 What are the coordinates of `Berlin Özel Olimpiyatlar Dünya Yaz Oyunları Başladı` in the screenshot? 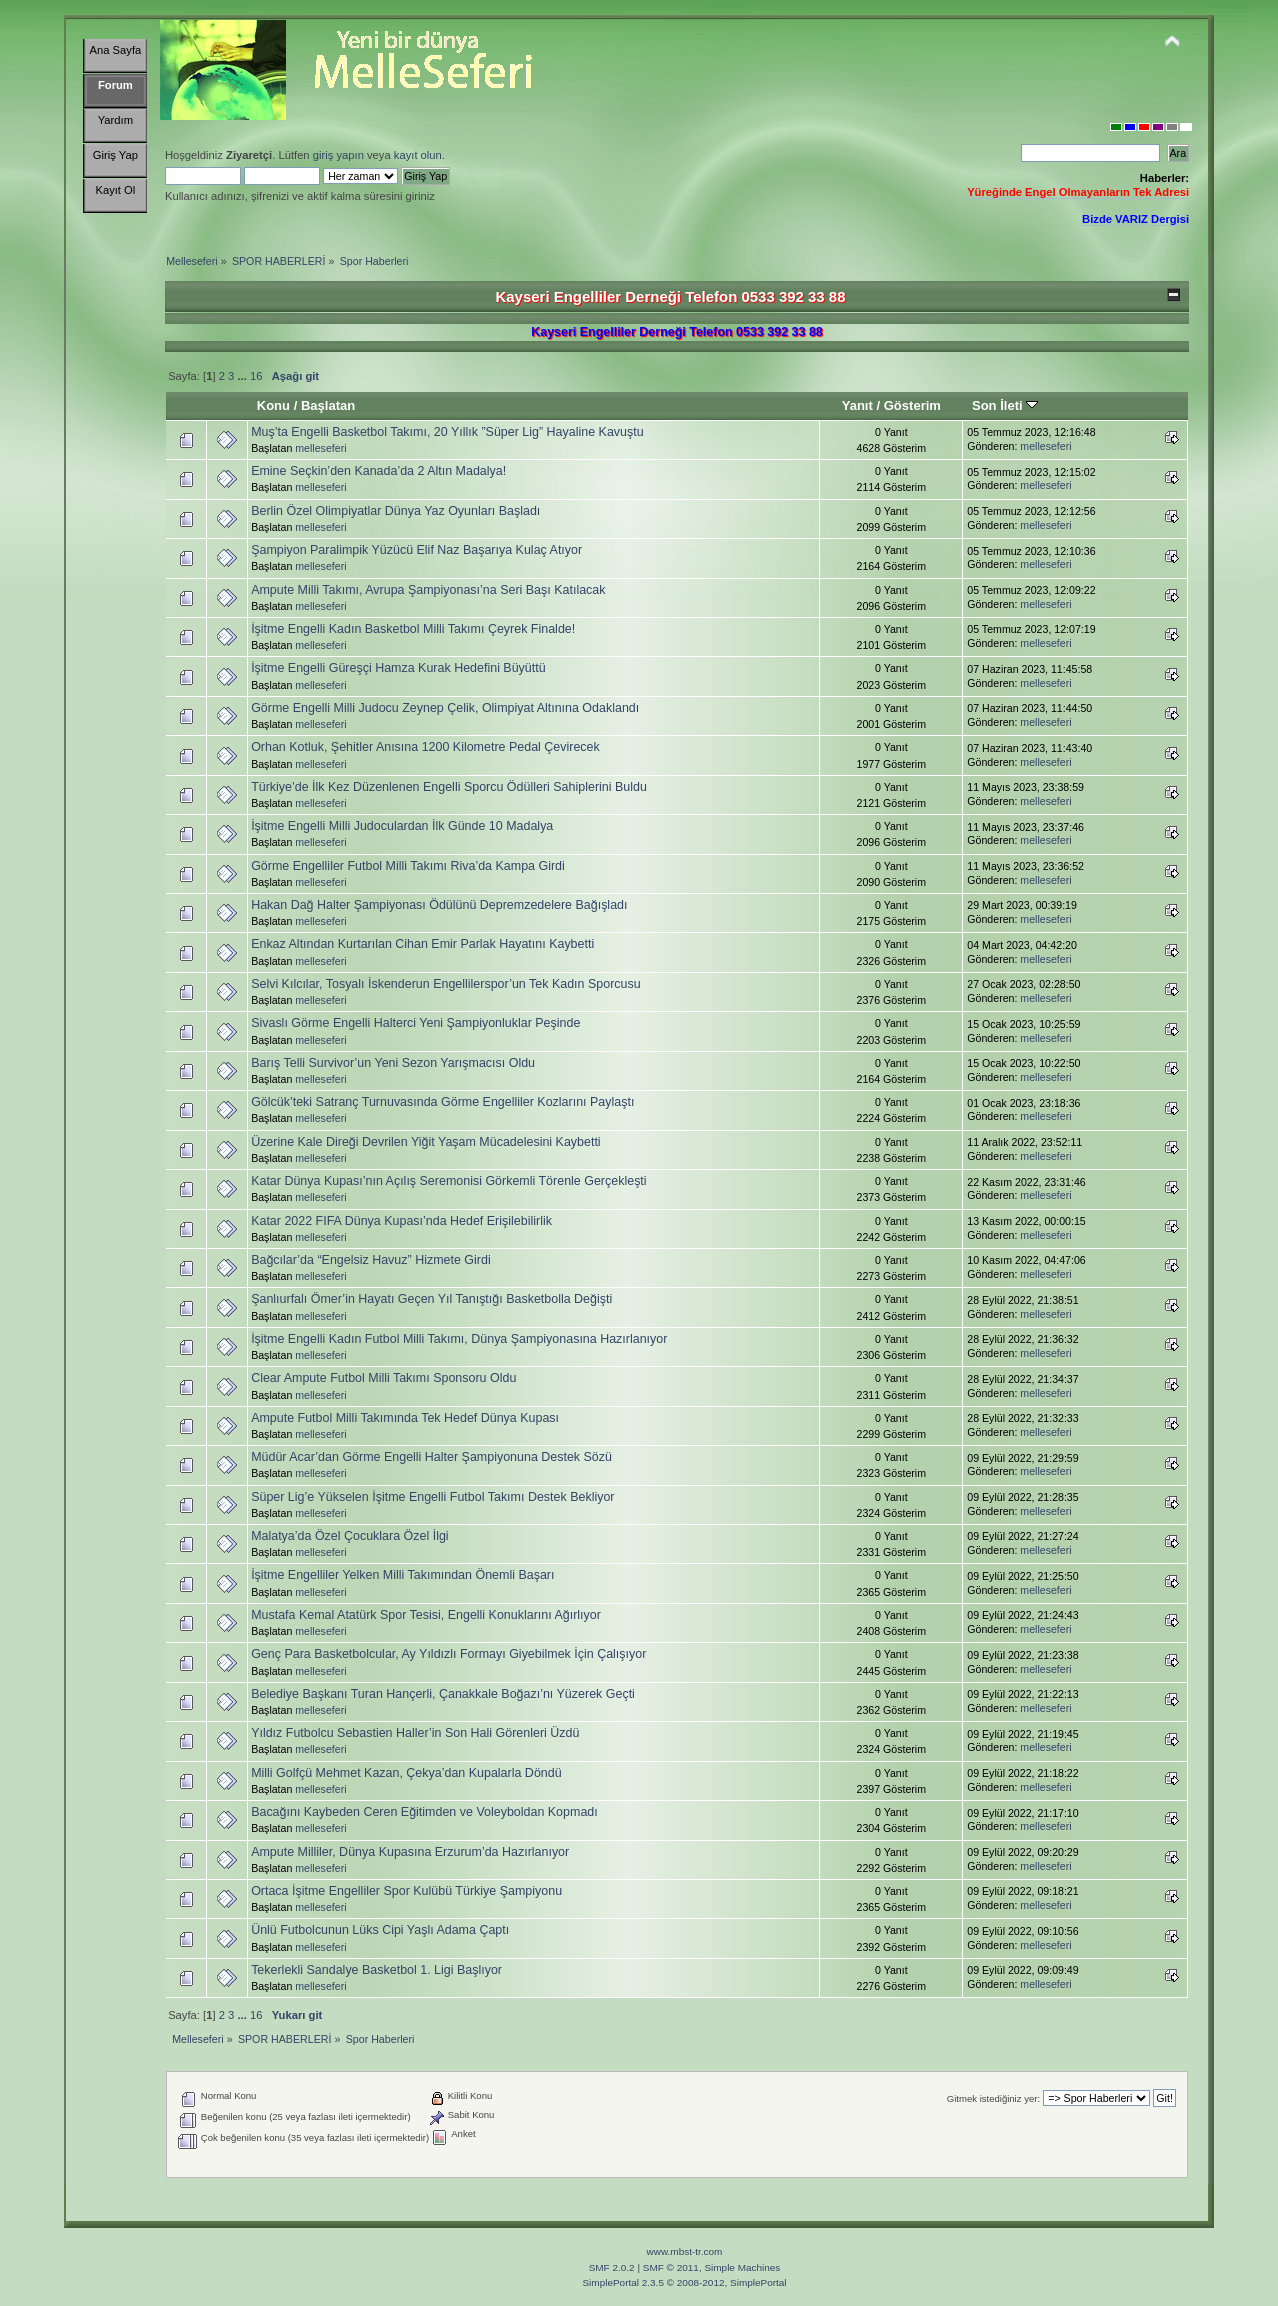 It's located at (395, 511).